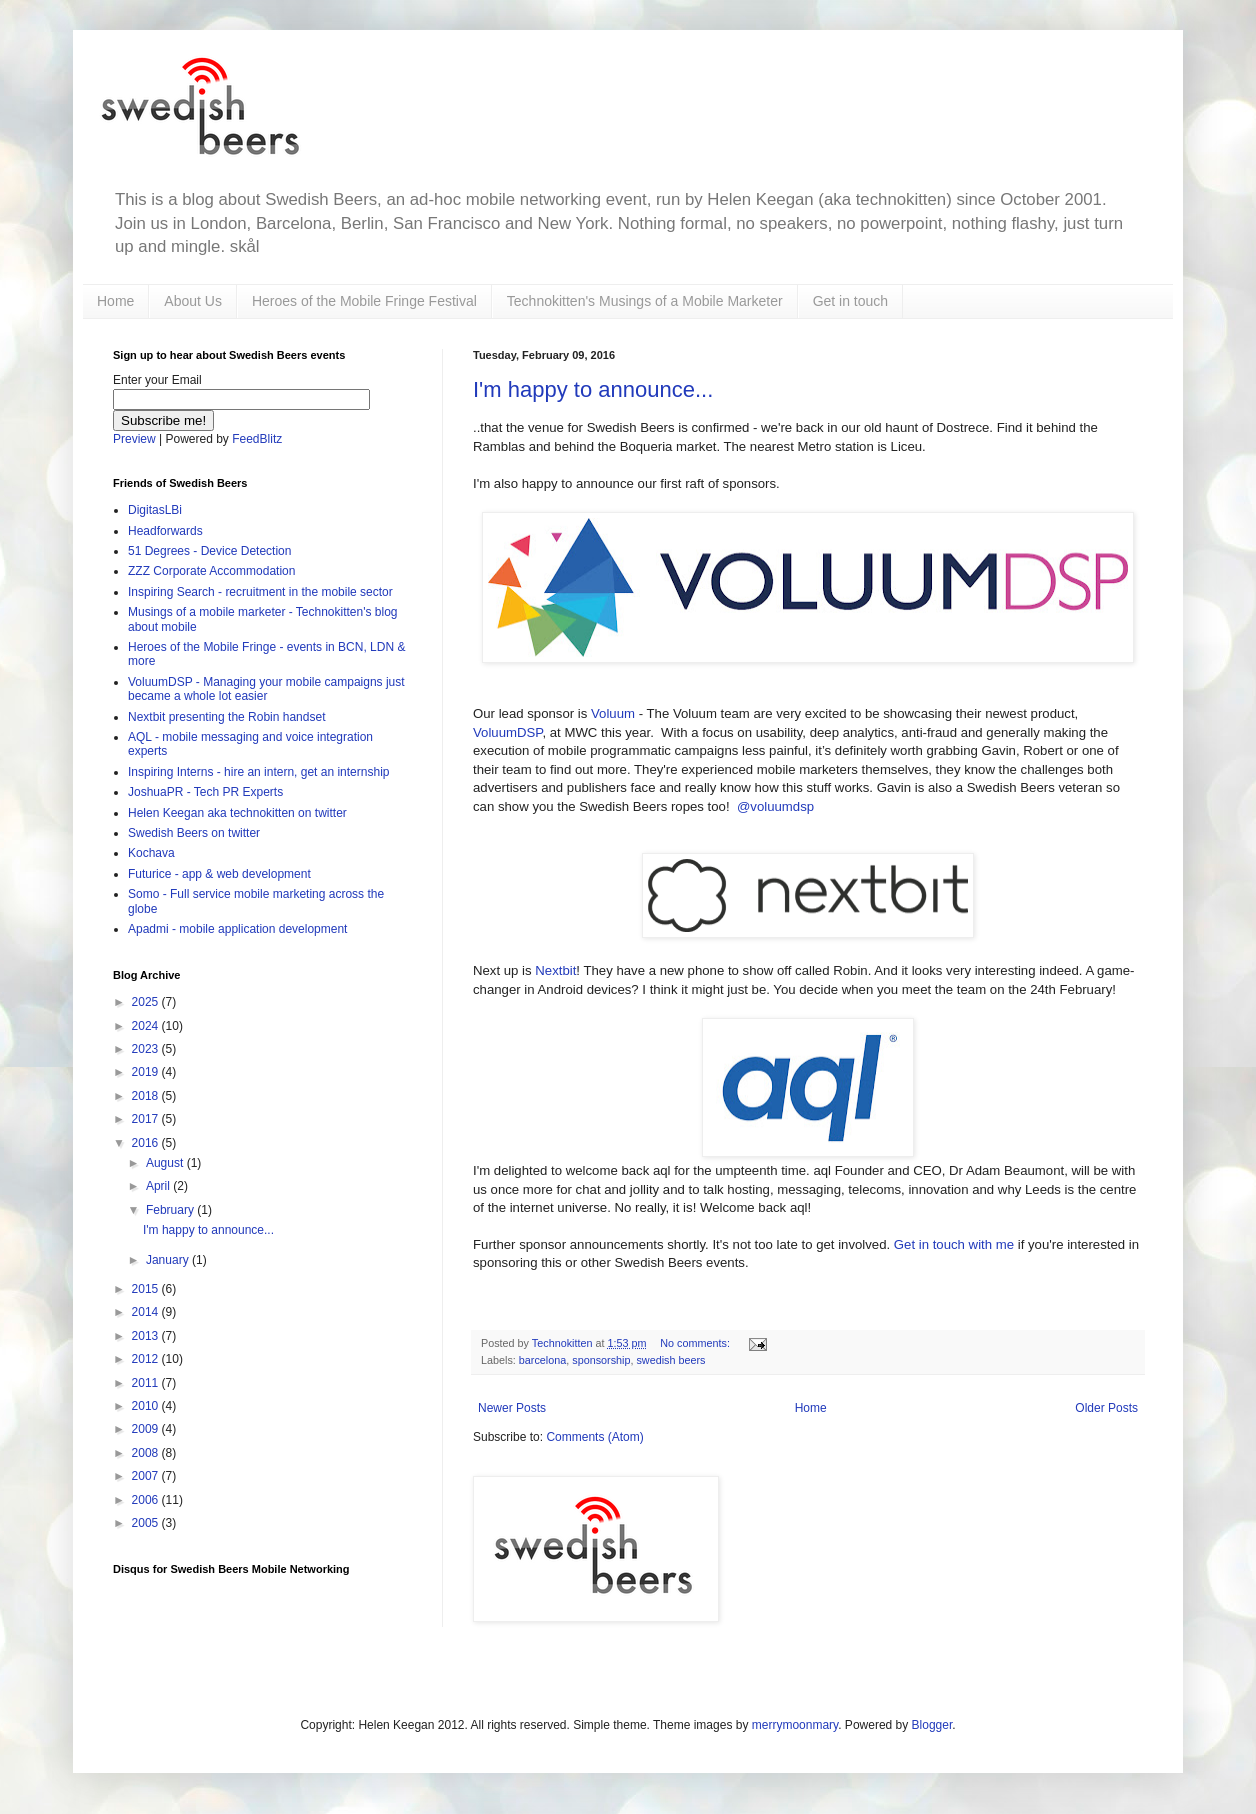  What do you see at coordinates (954, 1244) in the screenshot?
I see `Get in touch with me` at bounding box center [954, 1244].